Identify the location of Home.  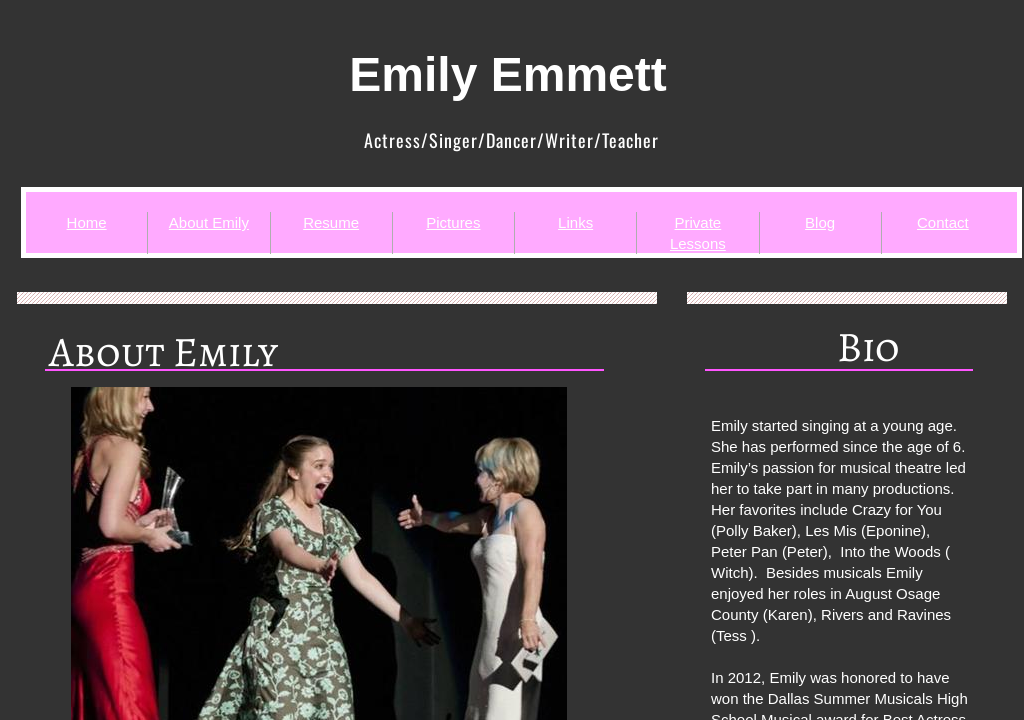
(87, 222).